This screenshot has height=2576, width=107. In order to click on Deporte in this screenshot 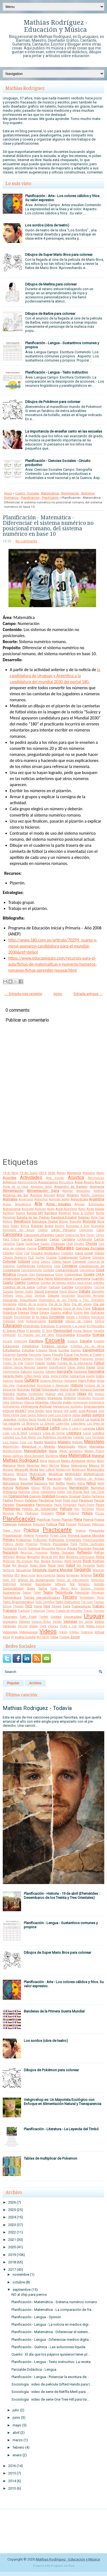, I will do `click(53, 1295)`.